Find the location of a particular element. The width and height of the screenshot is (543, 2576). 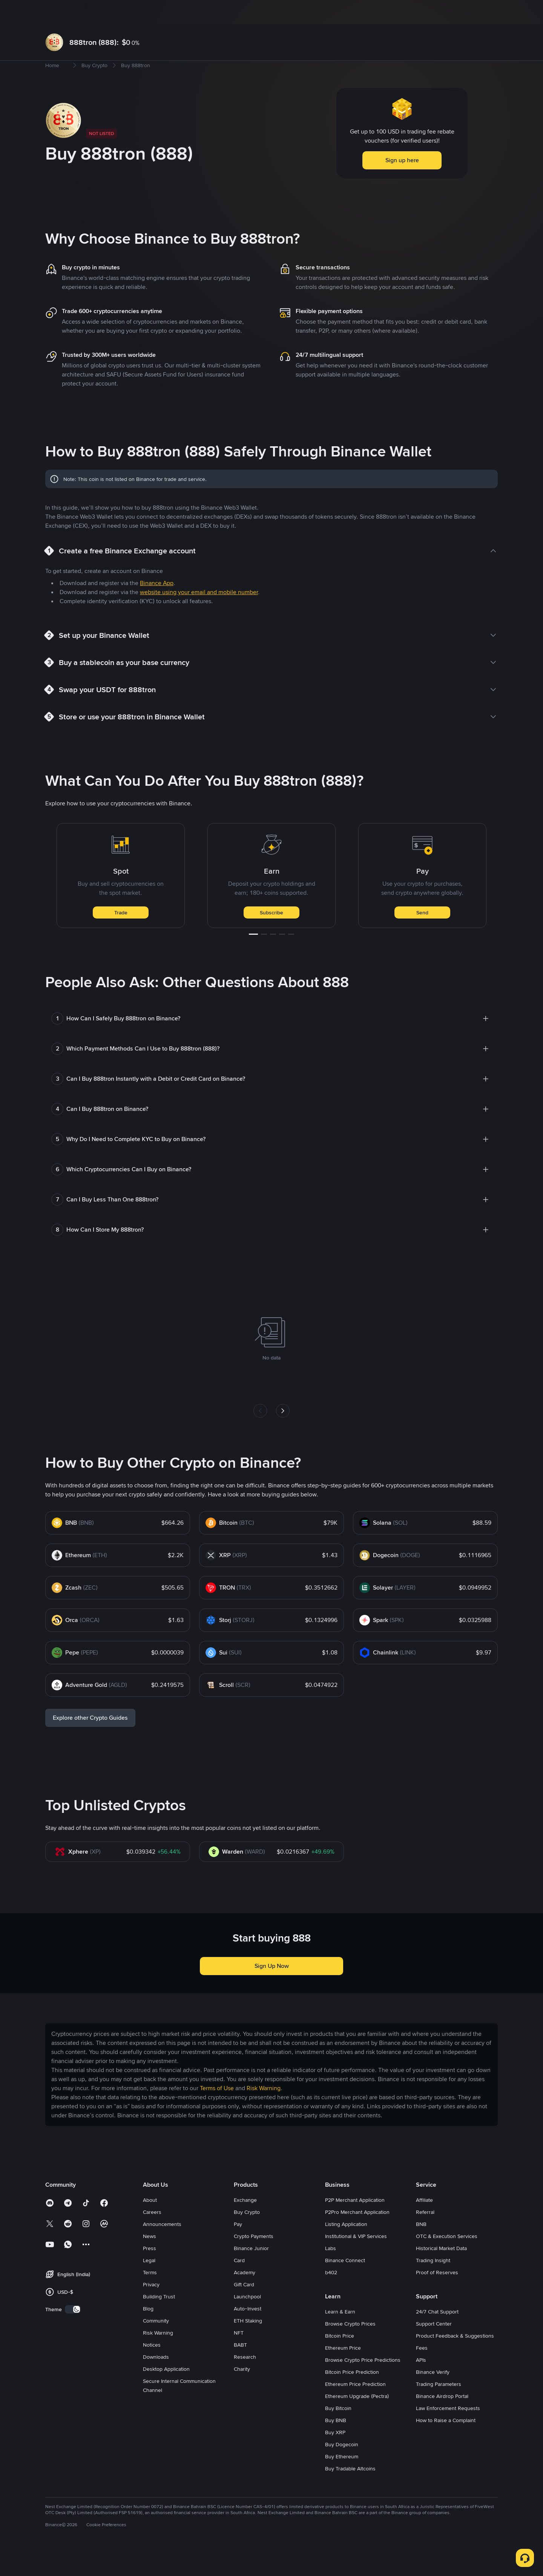

Log In is located at coordinates (448, 12).